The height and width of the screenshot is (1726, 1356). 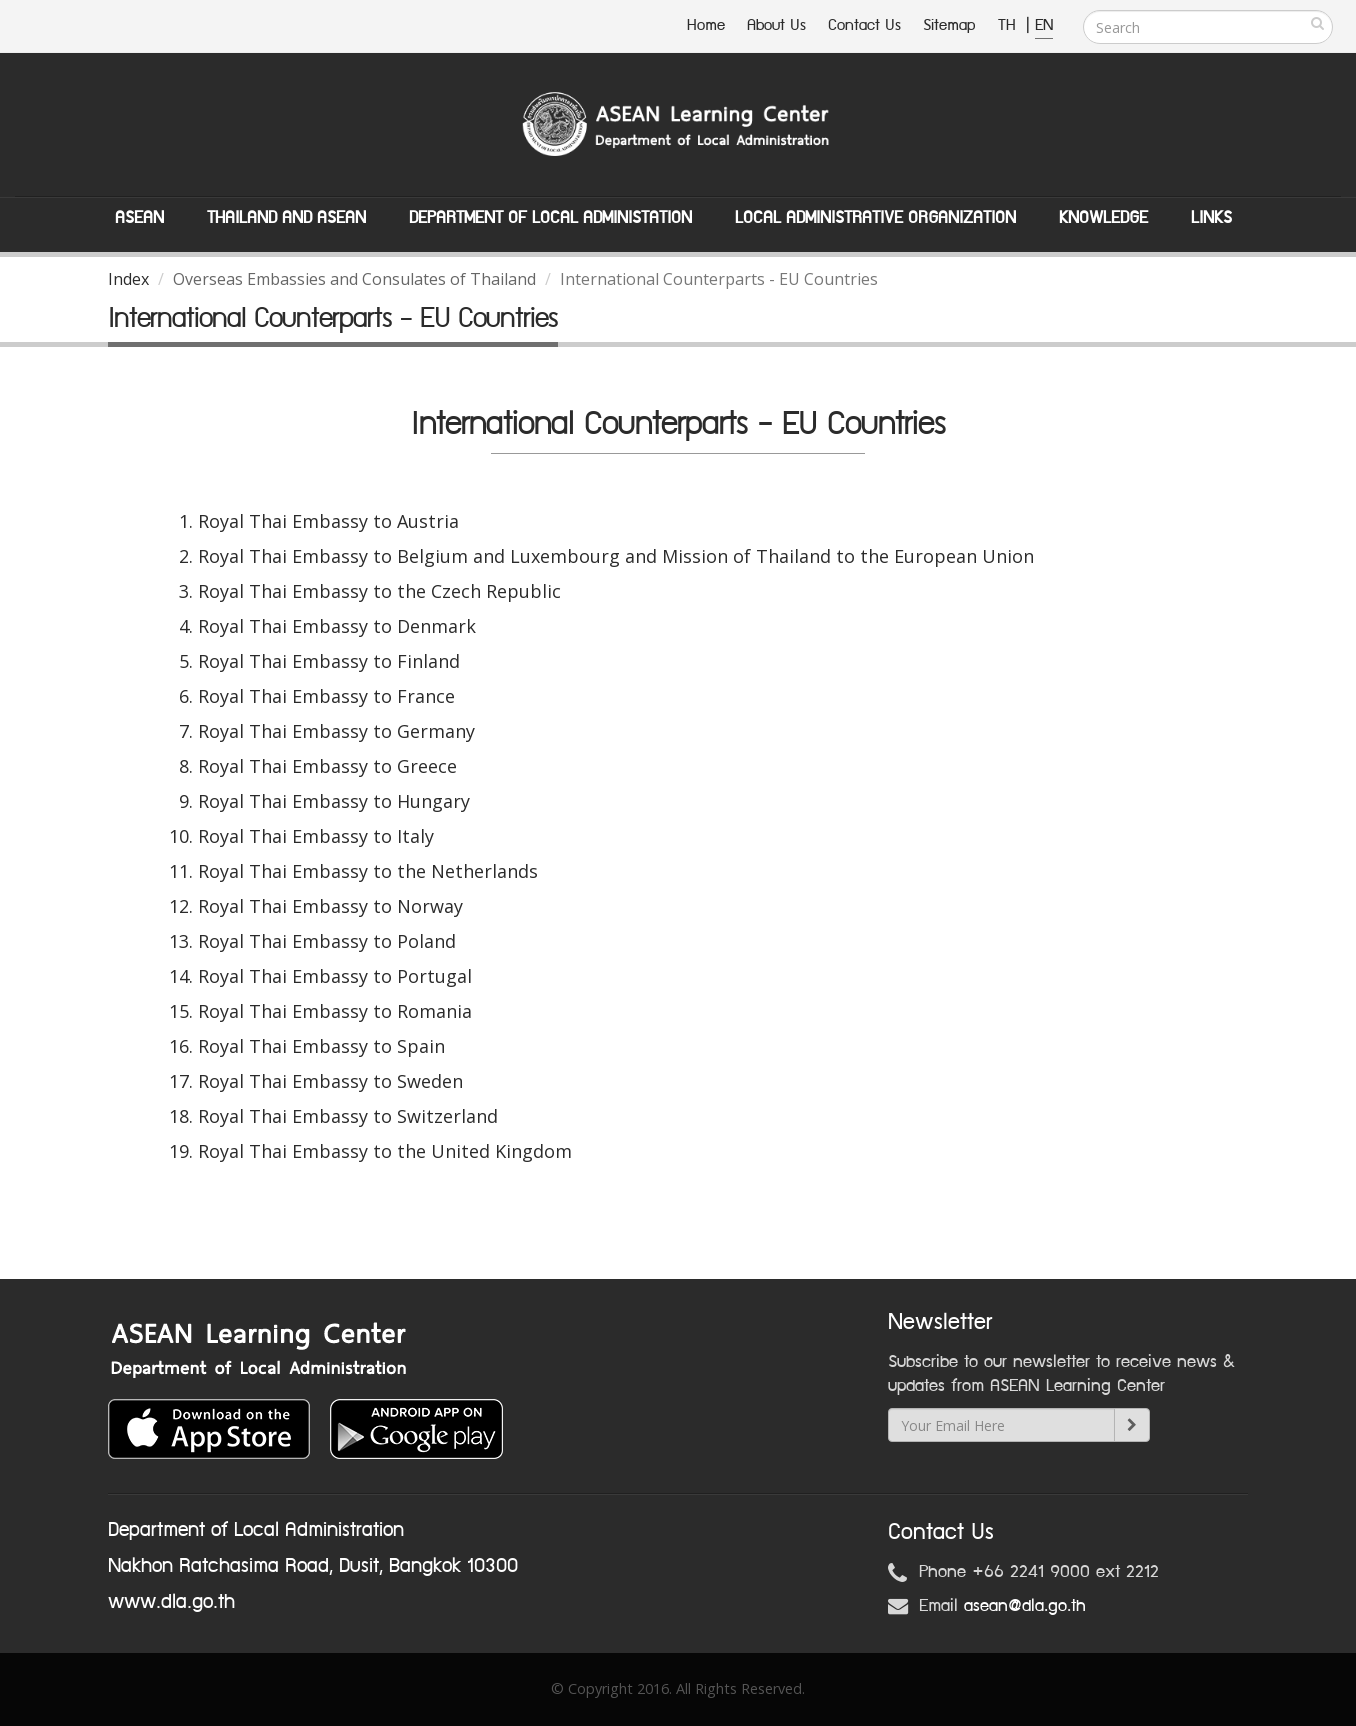 What do you see at coordinates (328, 521) in the screenshot?
I see `Royal Thai Embassy to Austria` at bounding box center [328, 521].